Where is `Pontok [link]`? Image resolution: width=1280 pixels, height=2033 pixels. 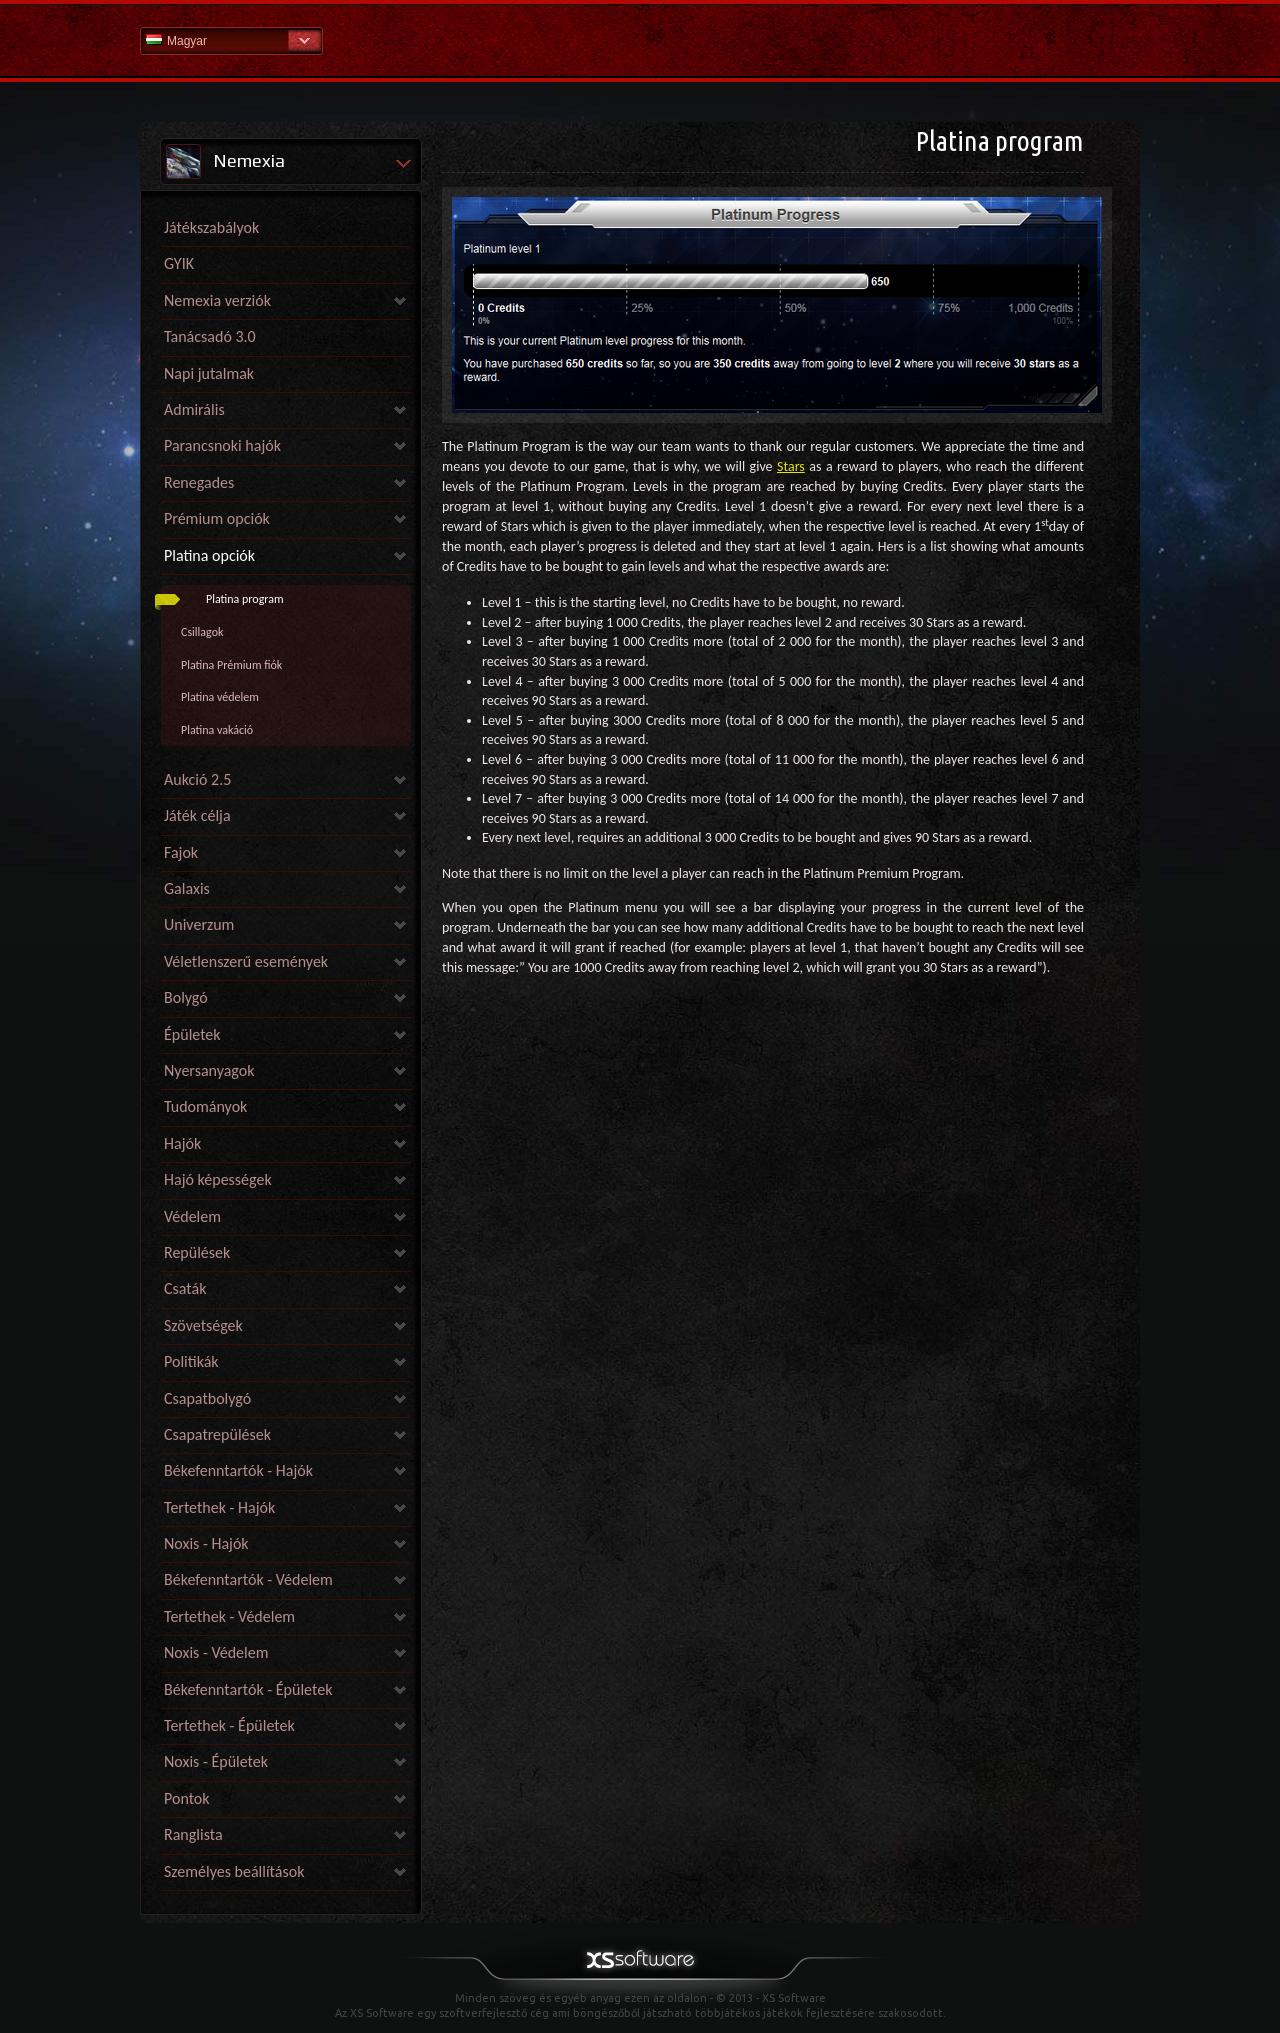 Pontok [link] is located at coordinates (187, 1798).